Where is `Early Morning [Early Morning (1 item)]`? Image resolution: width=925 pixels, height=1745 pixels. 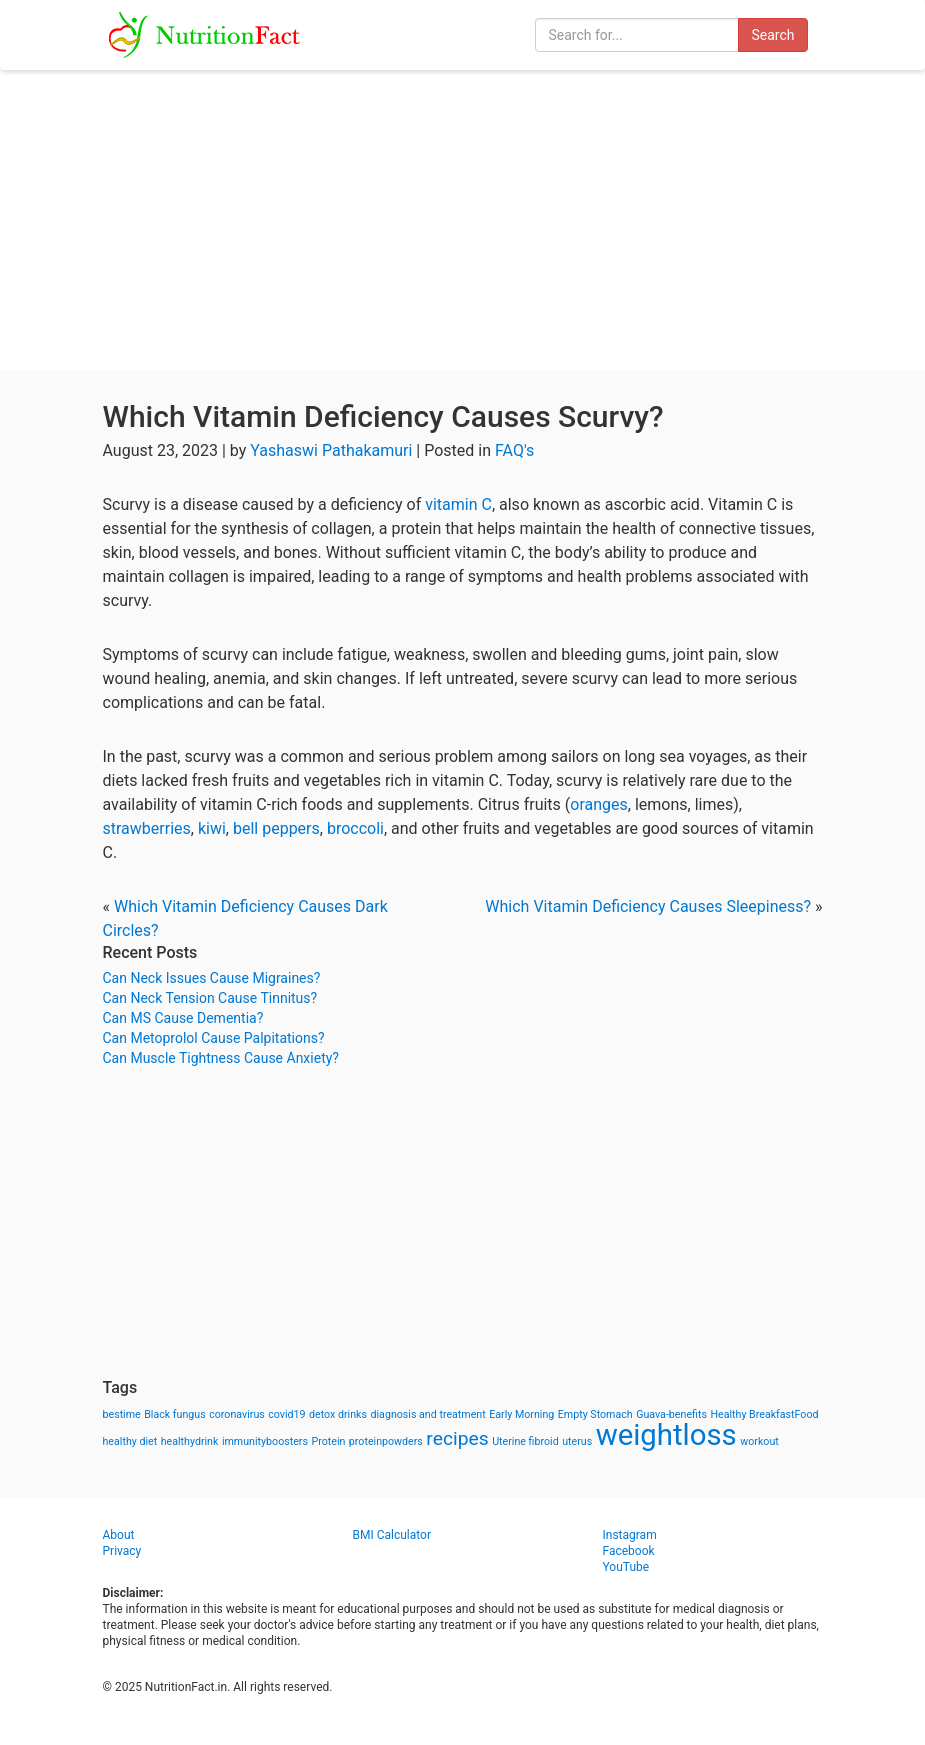
Early Morning [Early Morning (1 item)] is located at coordinates (521, 1414).